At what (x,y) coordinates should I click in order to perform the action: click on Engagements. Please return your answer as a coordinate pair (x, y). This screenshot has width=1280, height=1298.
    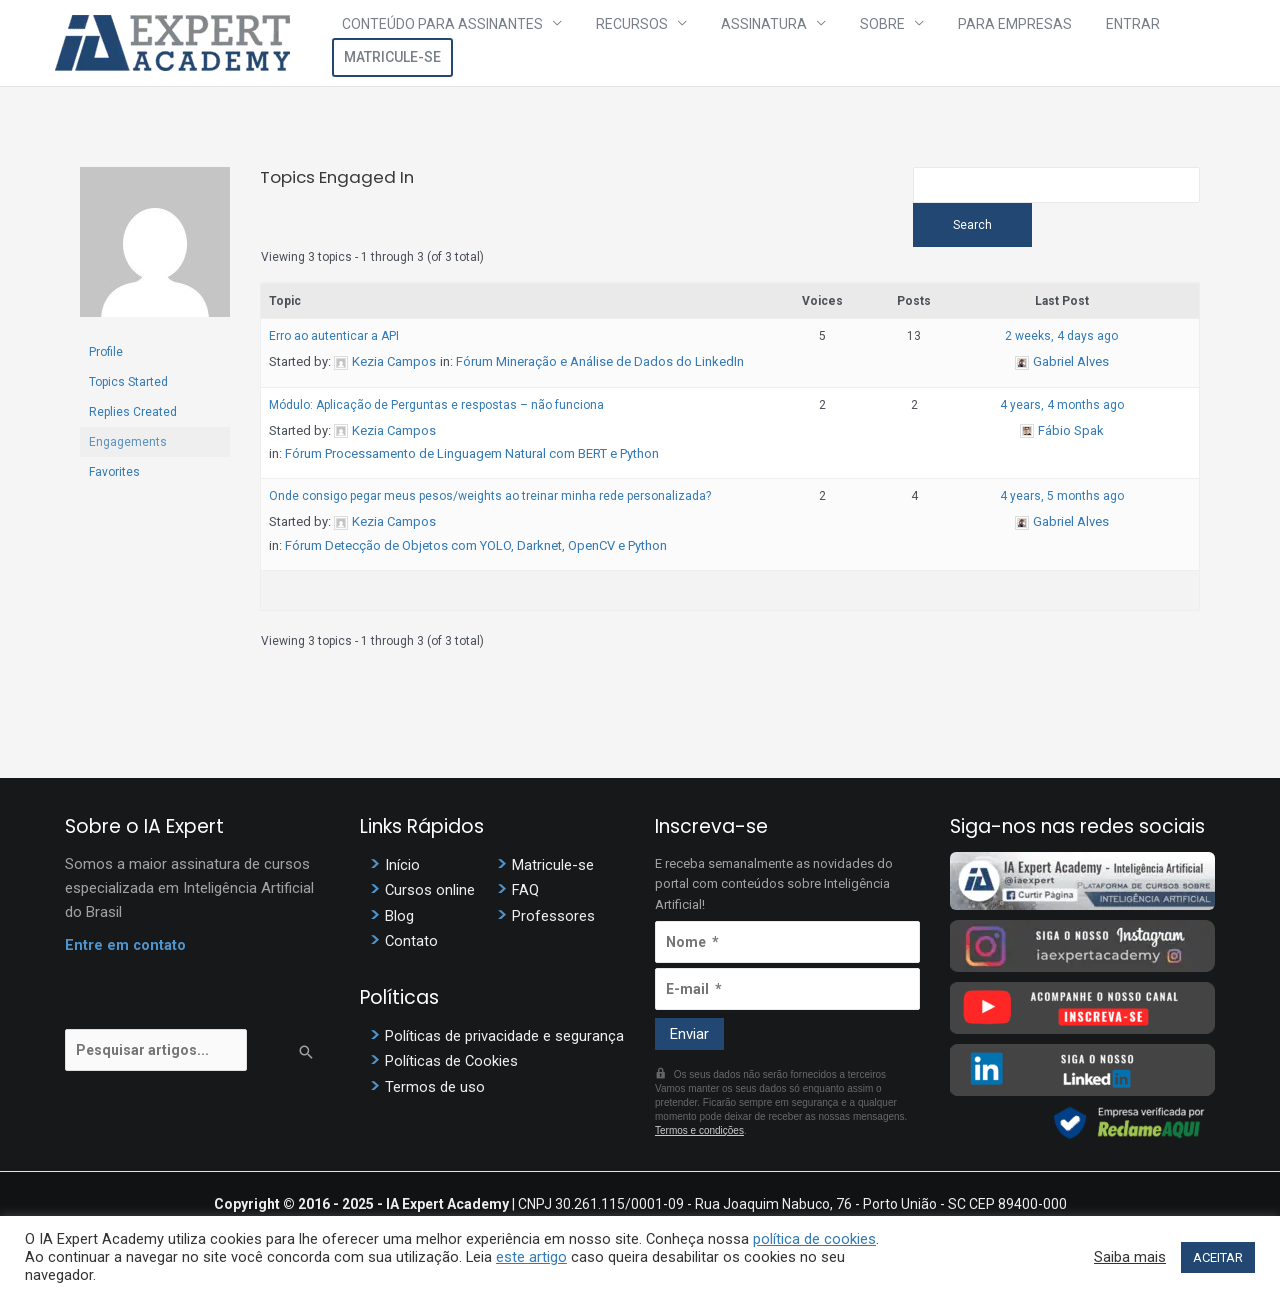
    Looking at the image, I should click on (128, 442).